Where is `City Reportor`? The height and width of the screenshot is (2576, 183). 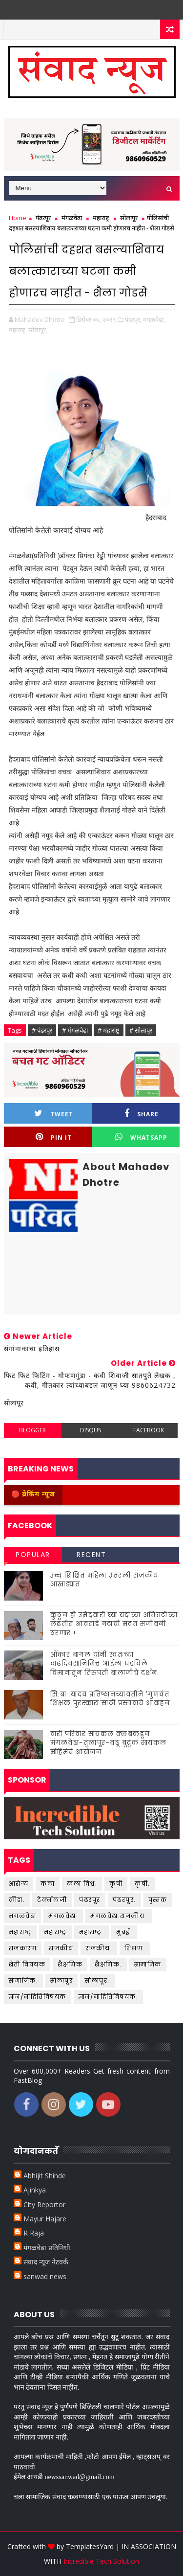
City Reportor is located at coordinates (44, 2204).